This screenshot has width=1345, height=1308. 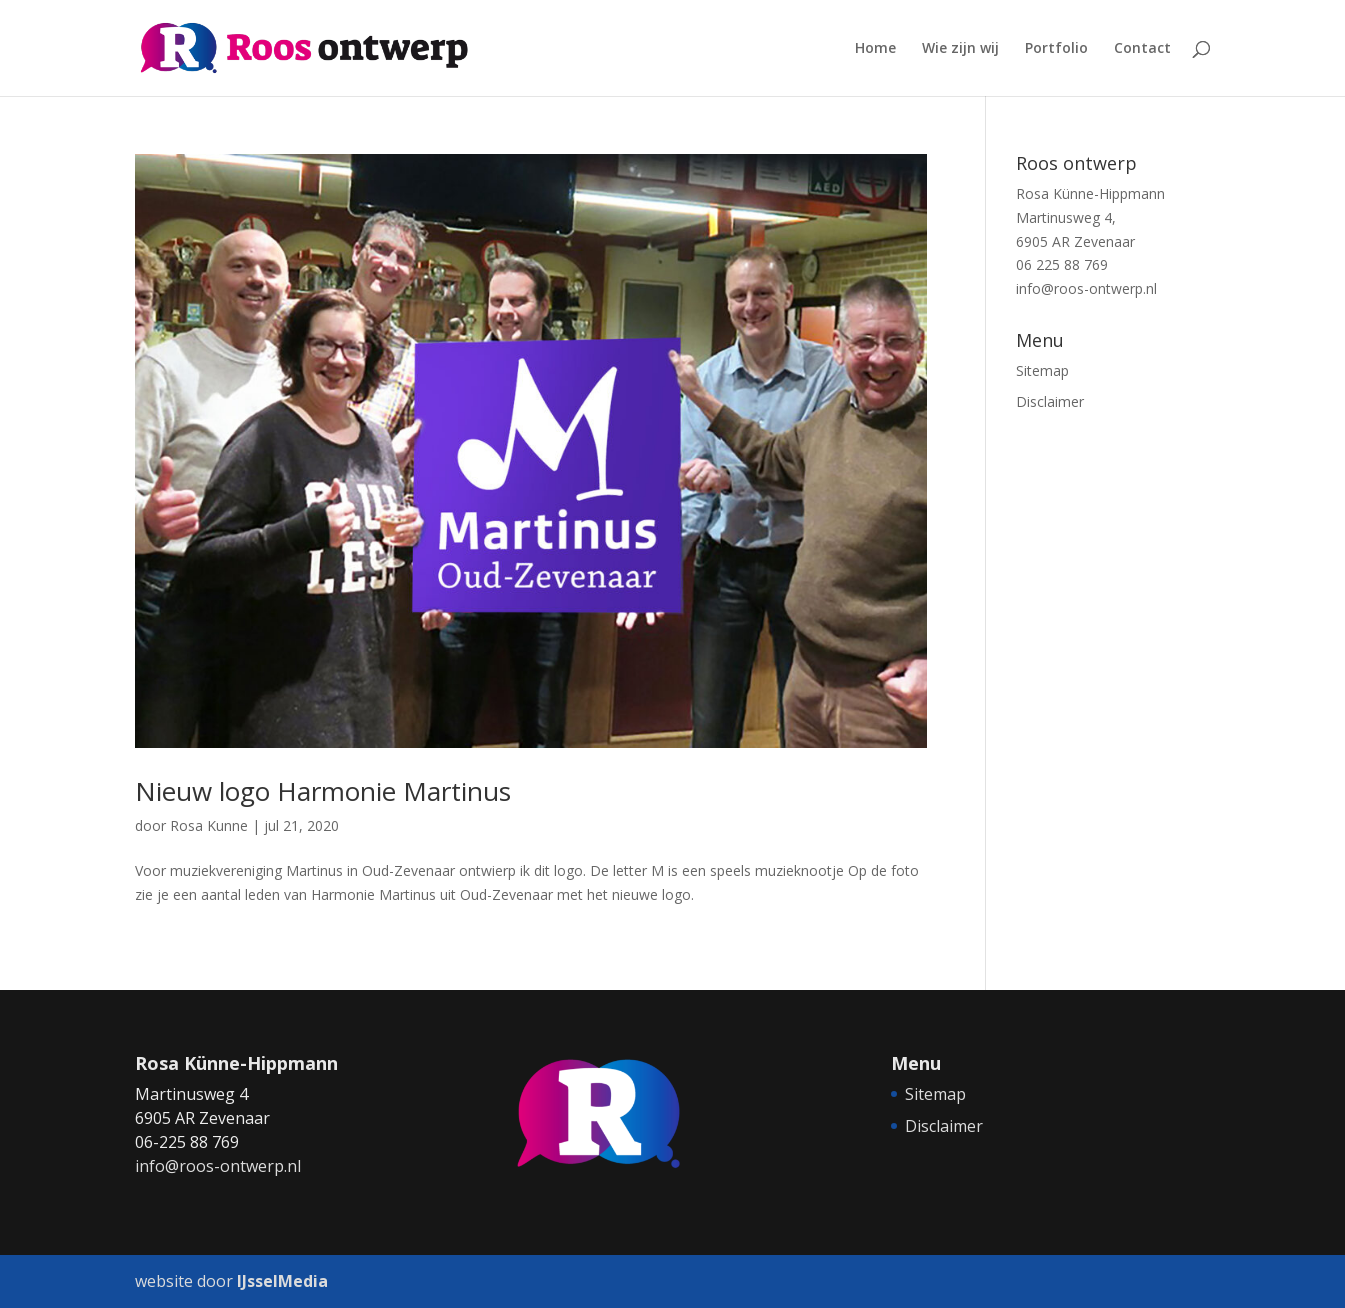 I want to click on Sitemap, so click(x=1042, y=370).